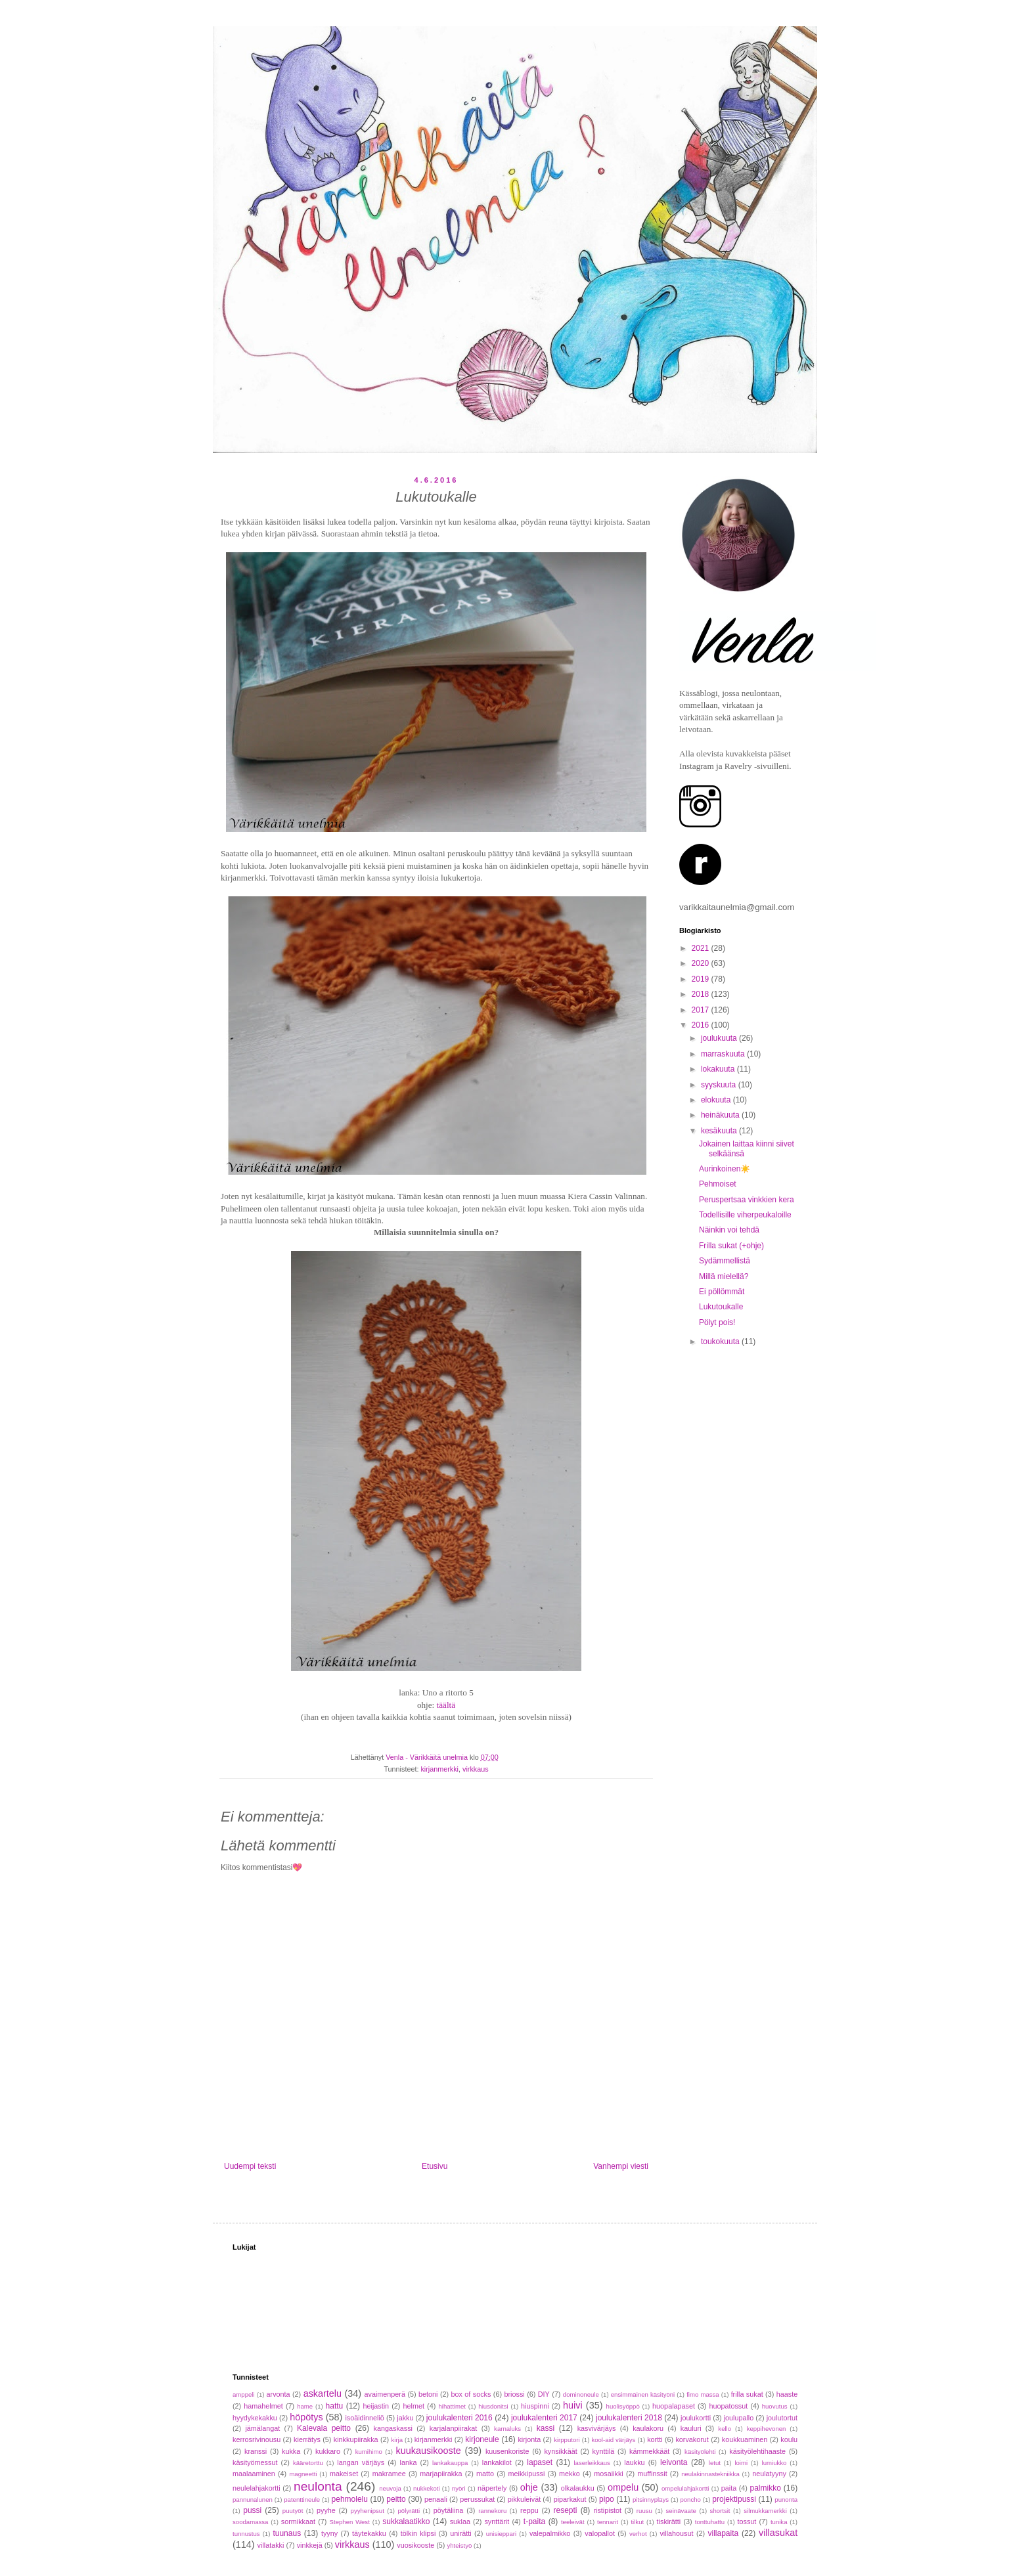 The image size is (1030, 2576). Describe the element at coordinates (539, 2462) in the screenshot. I see `lapaset` at that location.